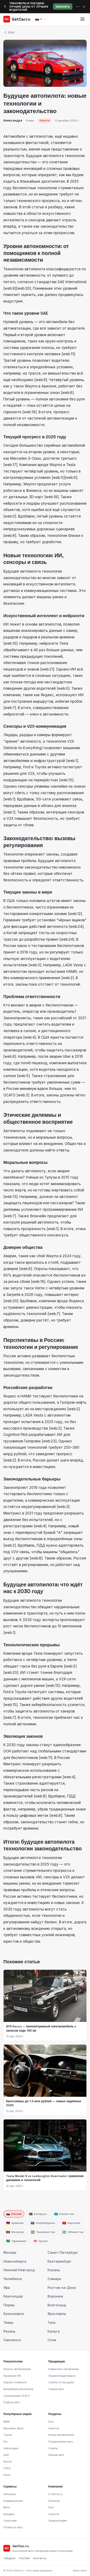 This screenshot has width=90, height=2576. What do you see at coordinates (57, 2305) in the screenshot?
I see `Волгоград` at bounding box center [57, 2305].